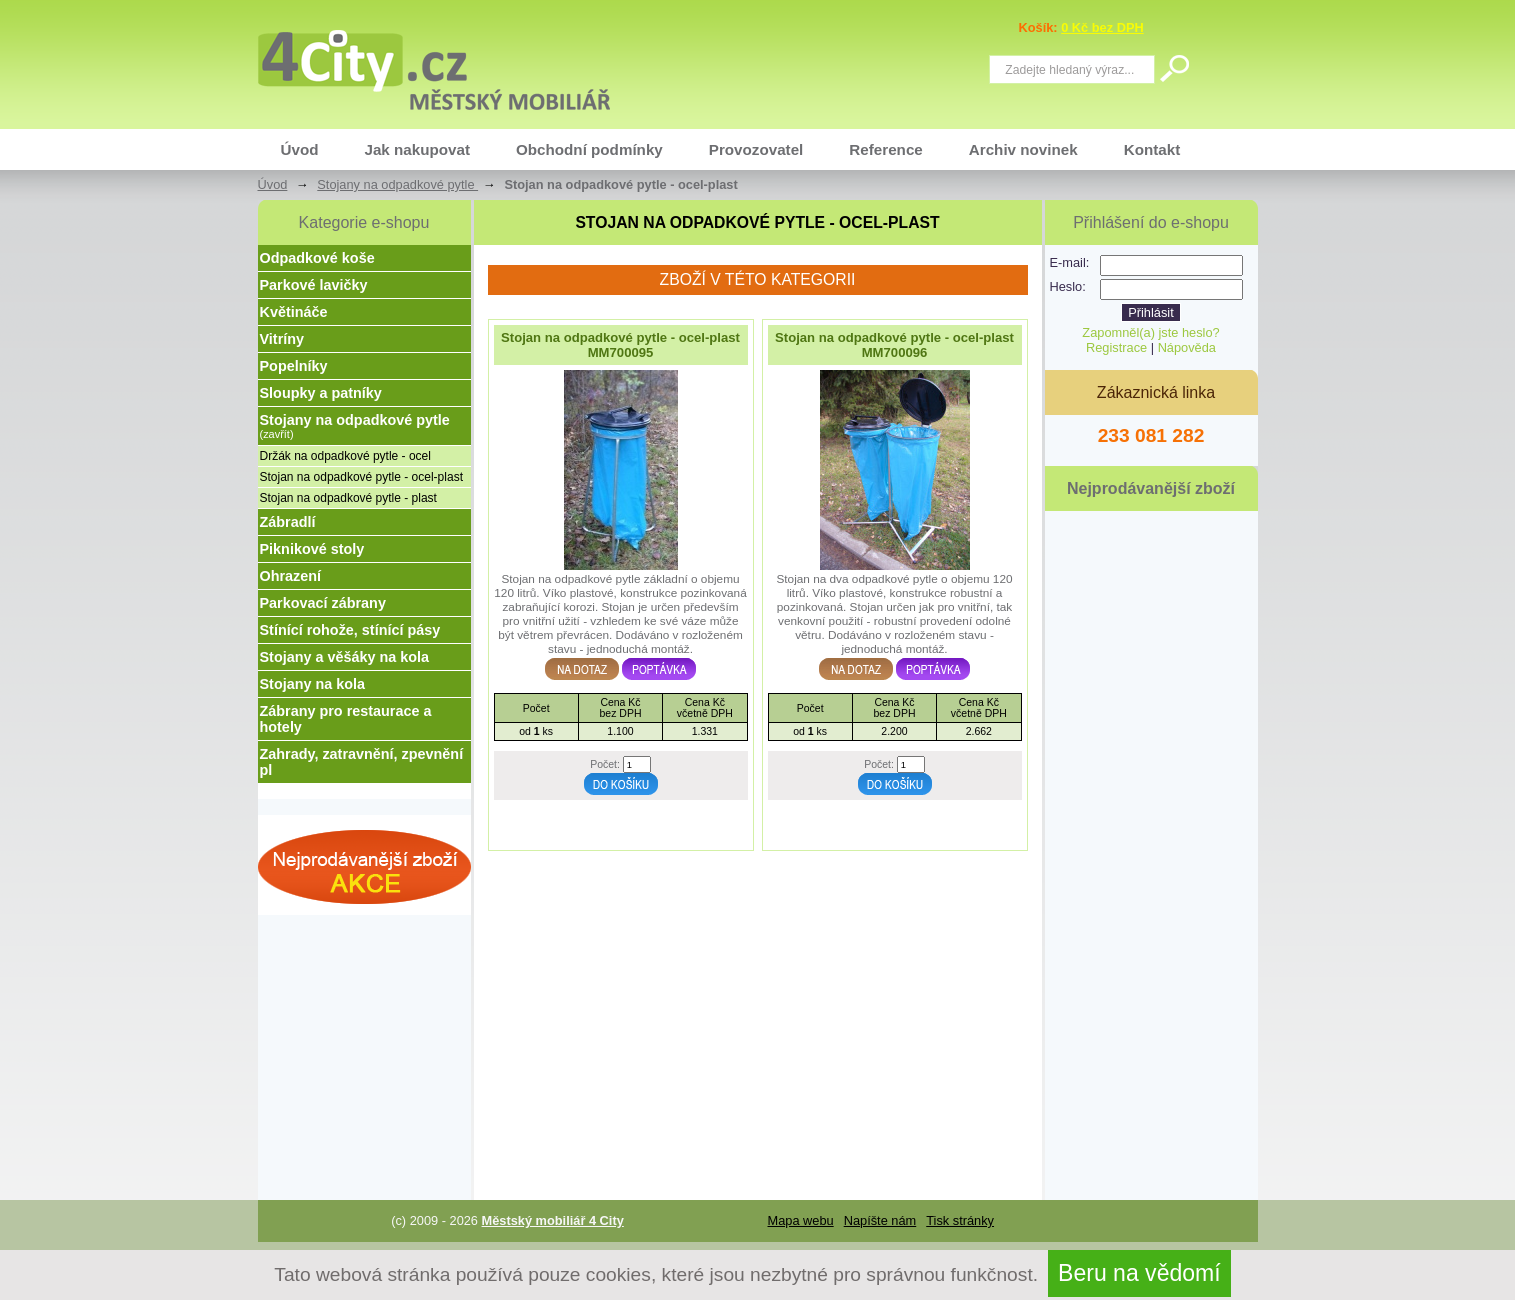 Image resolution: width=1515 pixels, height=1300 pixels. What do you see at coordinates (294, 312) in the screenshot?
I see `Květináče` at bounding box center [294, 312].